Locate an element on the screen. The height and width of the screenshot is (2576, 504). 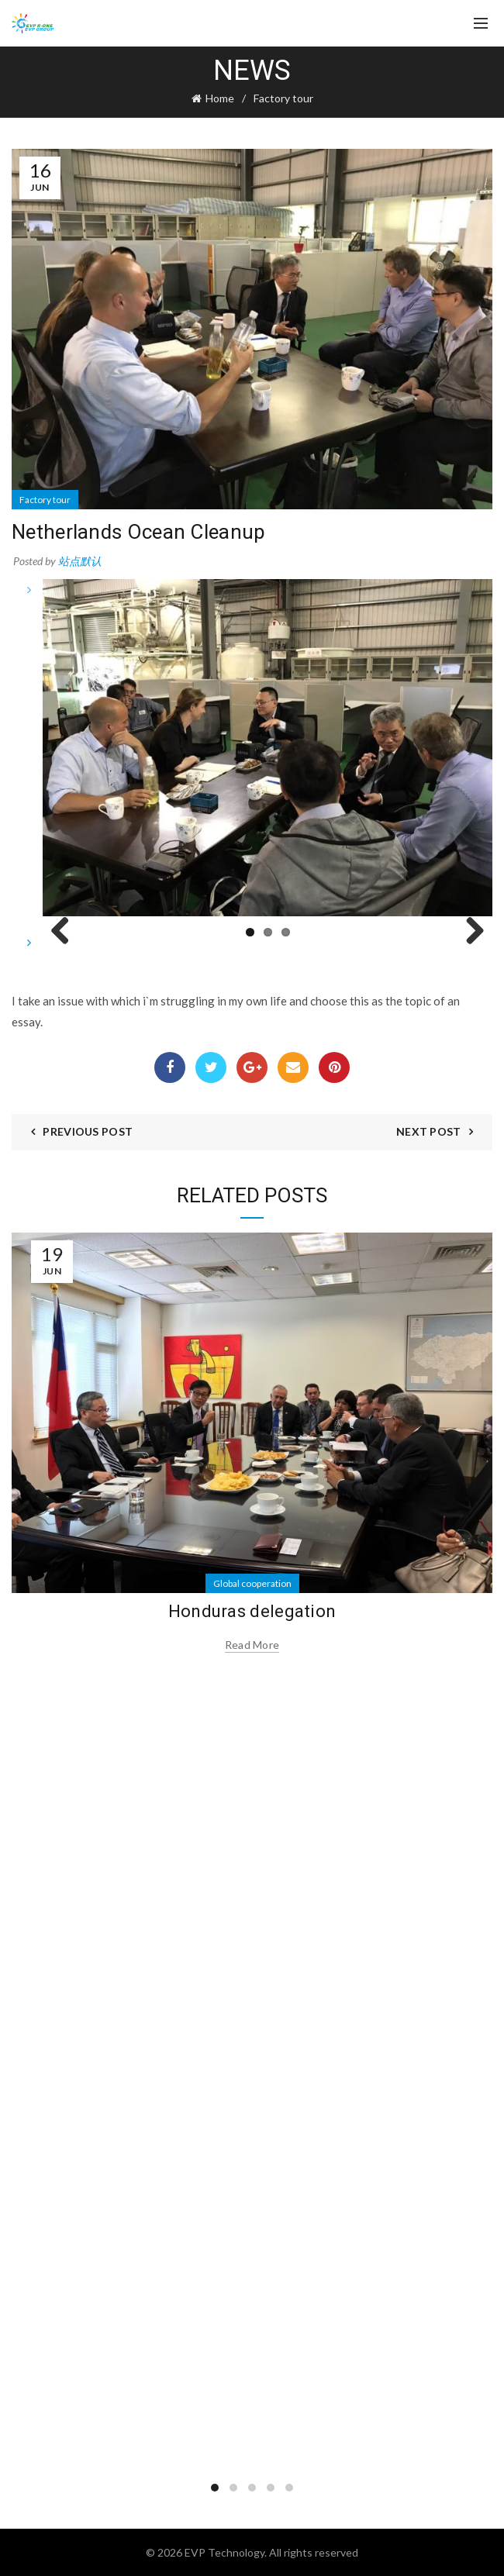
站点默认 is located at coordinates (80, 560).